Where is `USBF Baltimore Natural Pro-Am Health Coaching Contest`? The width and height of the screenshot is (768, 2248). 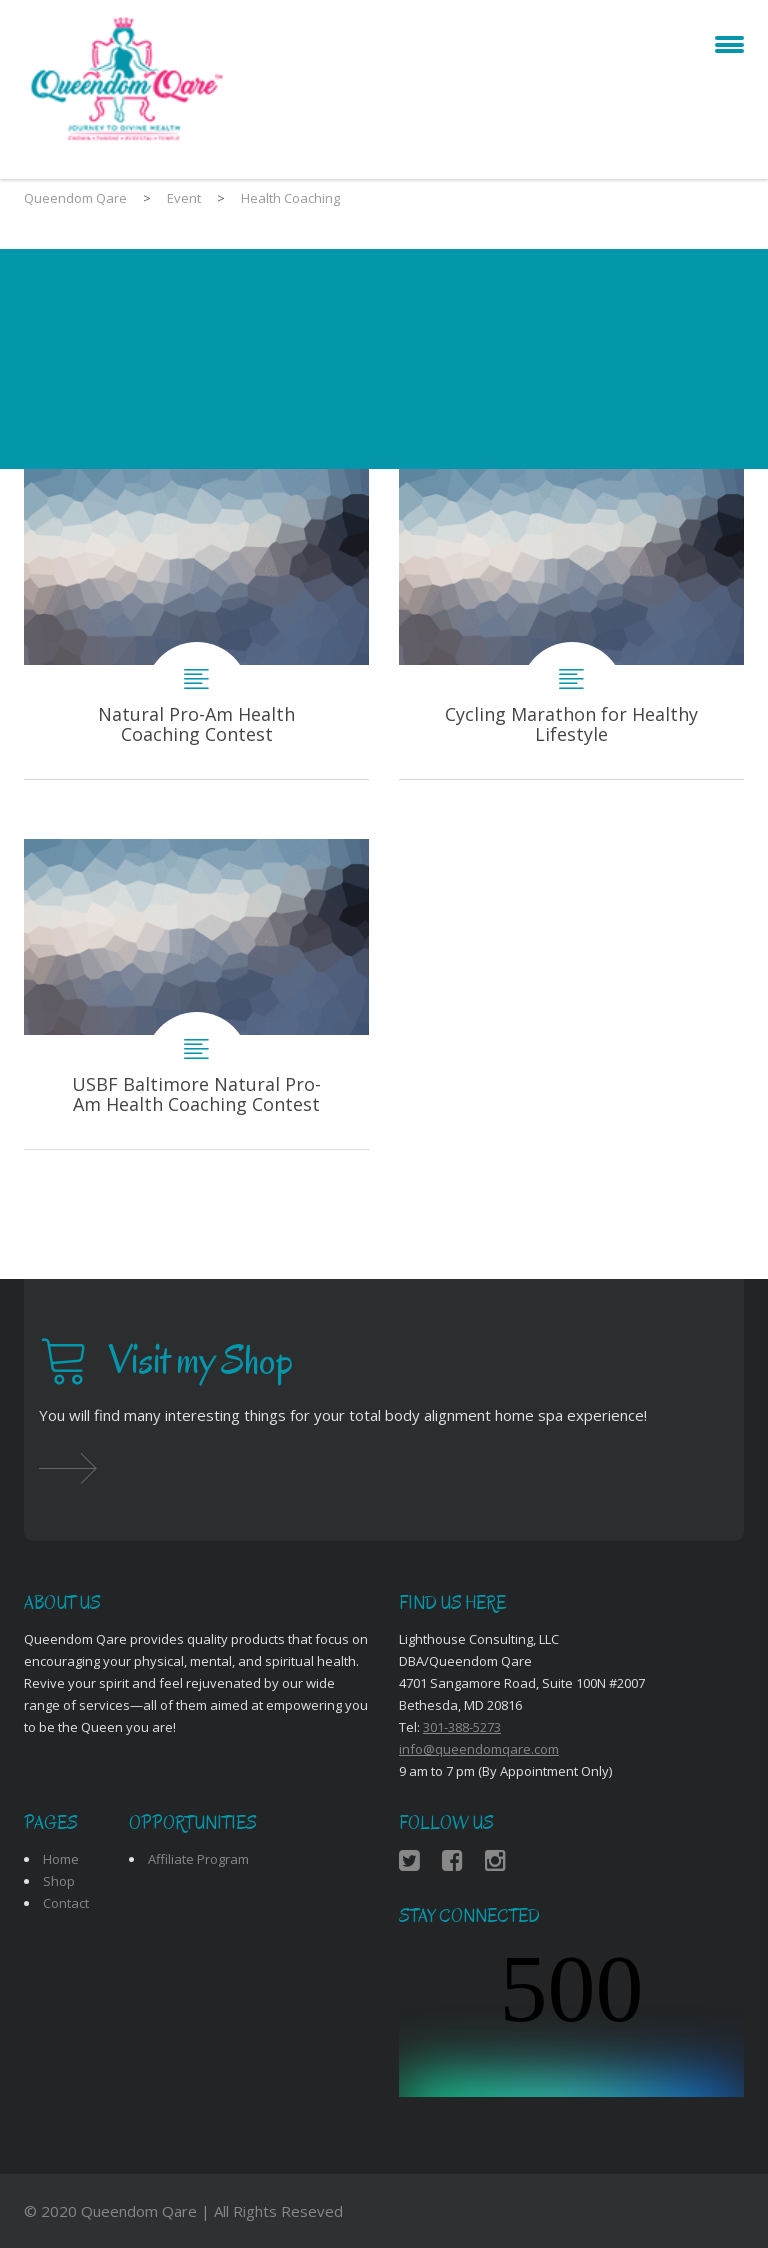 USBF Baltimore Natural Pro-Am Health Coaching Contest is located at coordinates (196, 994).